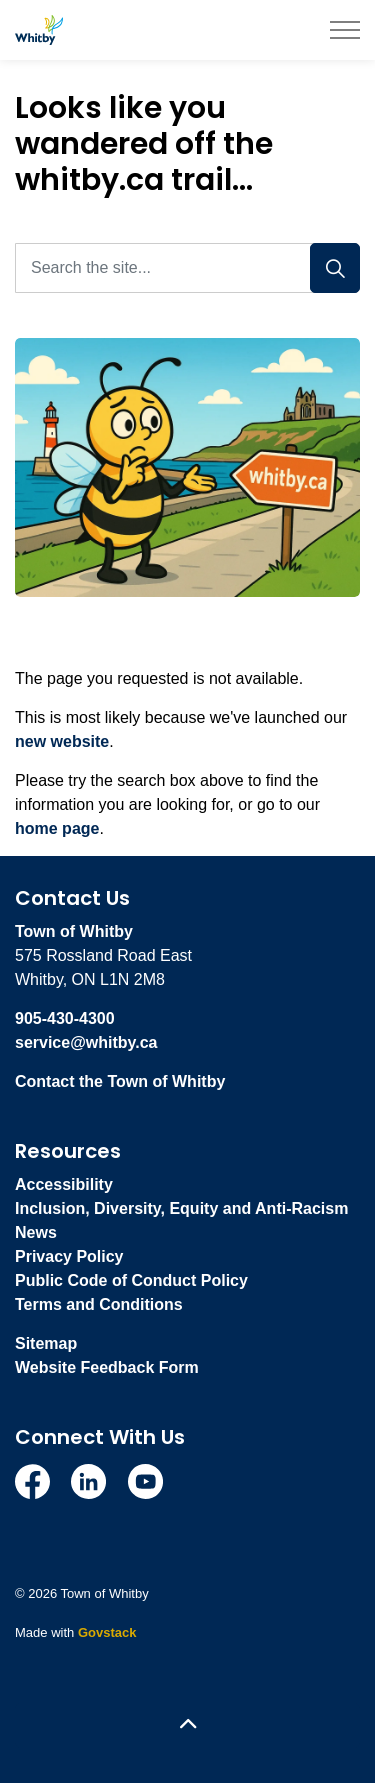  Describe the element at coordinates (187, 1725) in the screenshot. I see `[Back to top]` at that location.